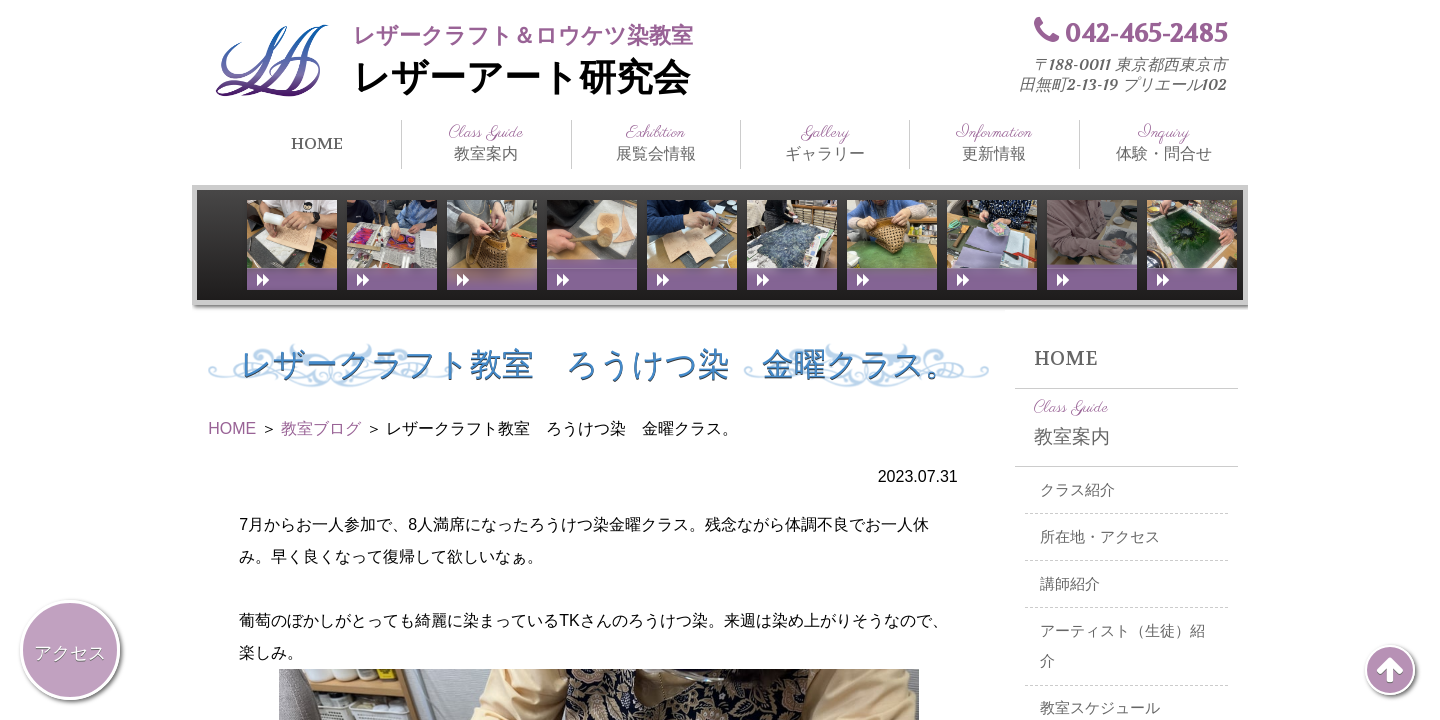 The width and height of the screenshot is (1440, 720). What do you see at coordinates (825, 143) in the screenshot?
I see `ギャラリー` at bounding box center [825, 143].